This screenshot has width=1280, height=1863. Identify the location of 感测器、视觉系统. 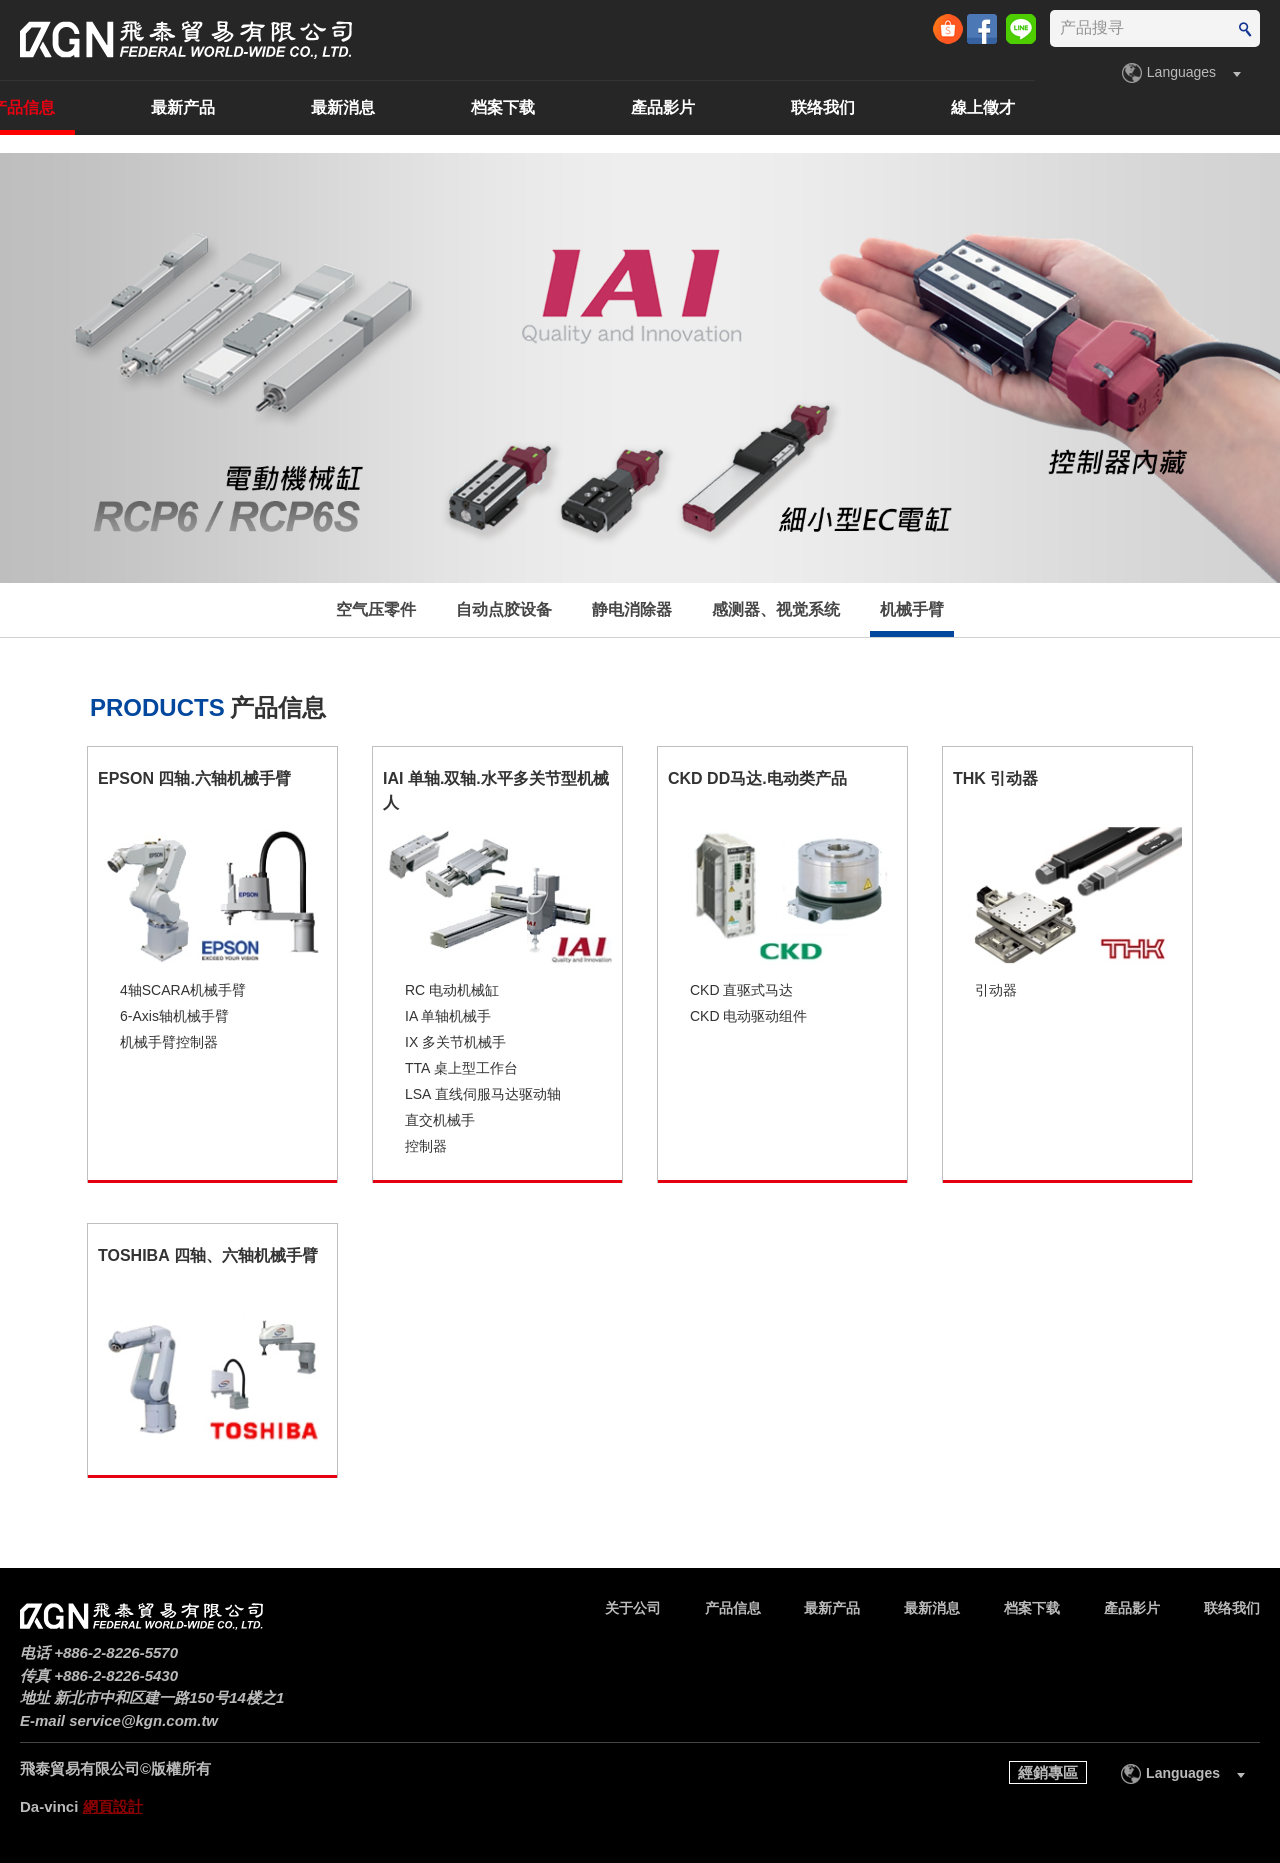
(776, 609).